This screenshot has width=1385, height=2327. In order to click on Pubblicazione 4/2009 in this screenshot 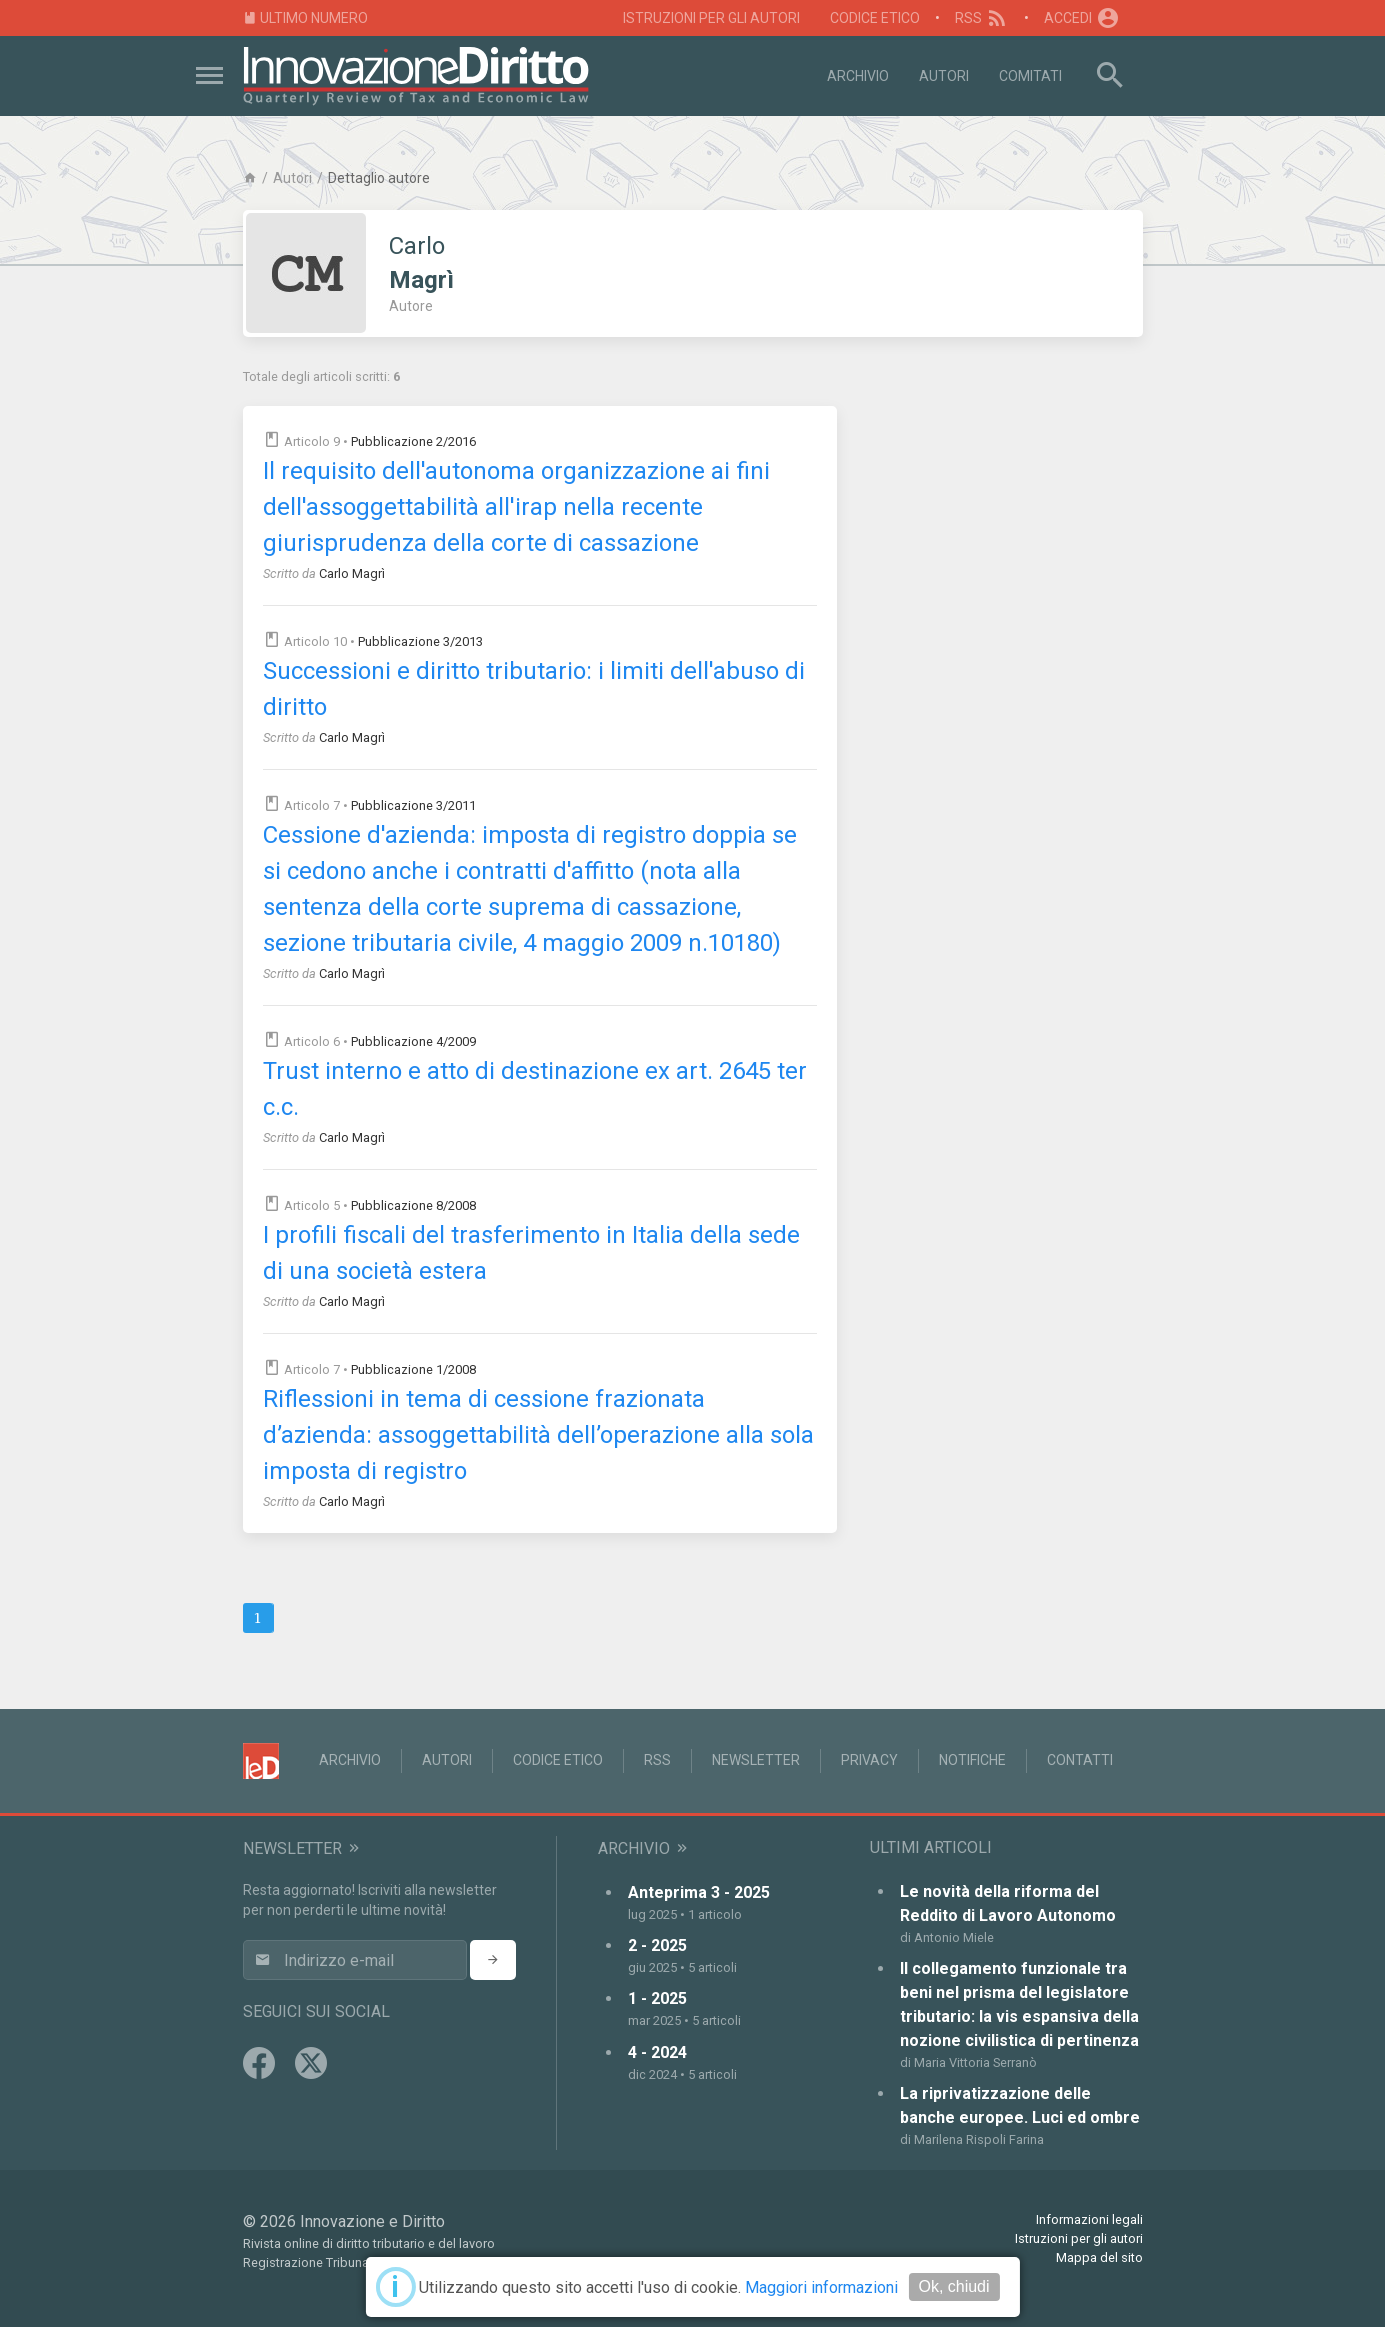, I will do `click(413, 1041)`.